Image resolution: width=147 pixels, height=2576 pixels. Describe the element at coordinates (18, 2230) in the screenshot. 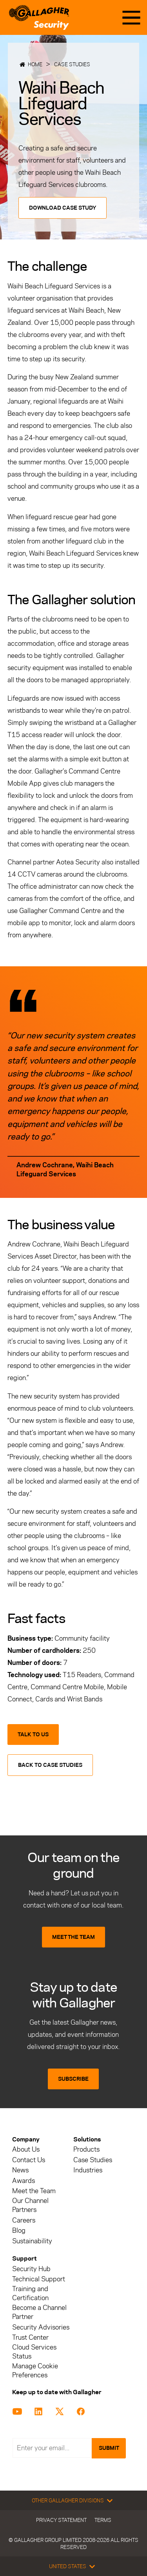

I see `Blog` at that location.